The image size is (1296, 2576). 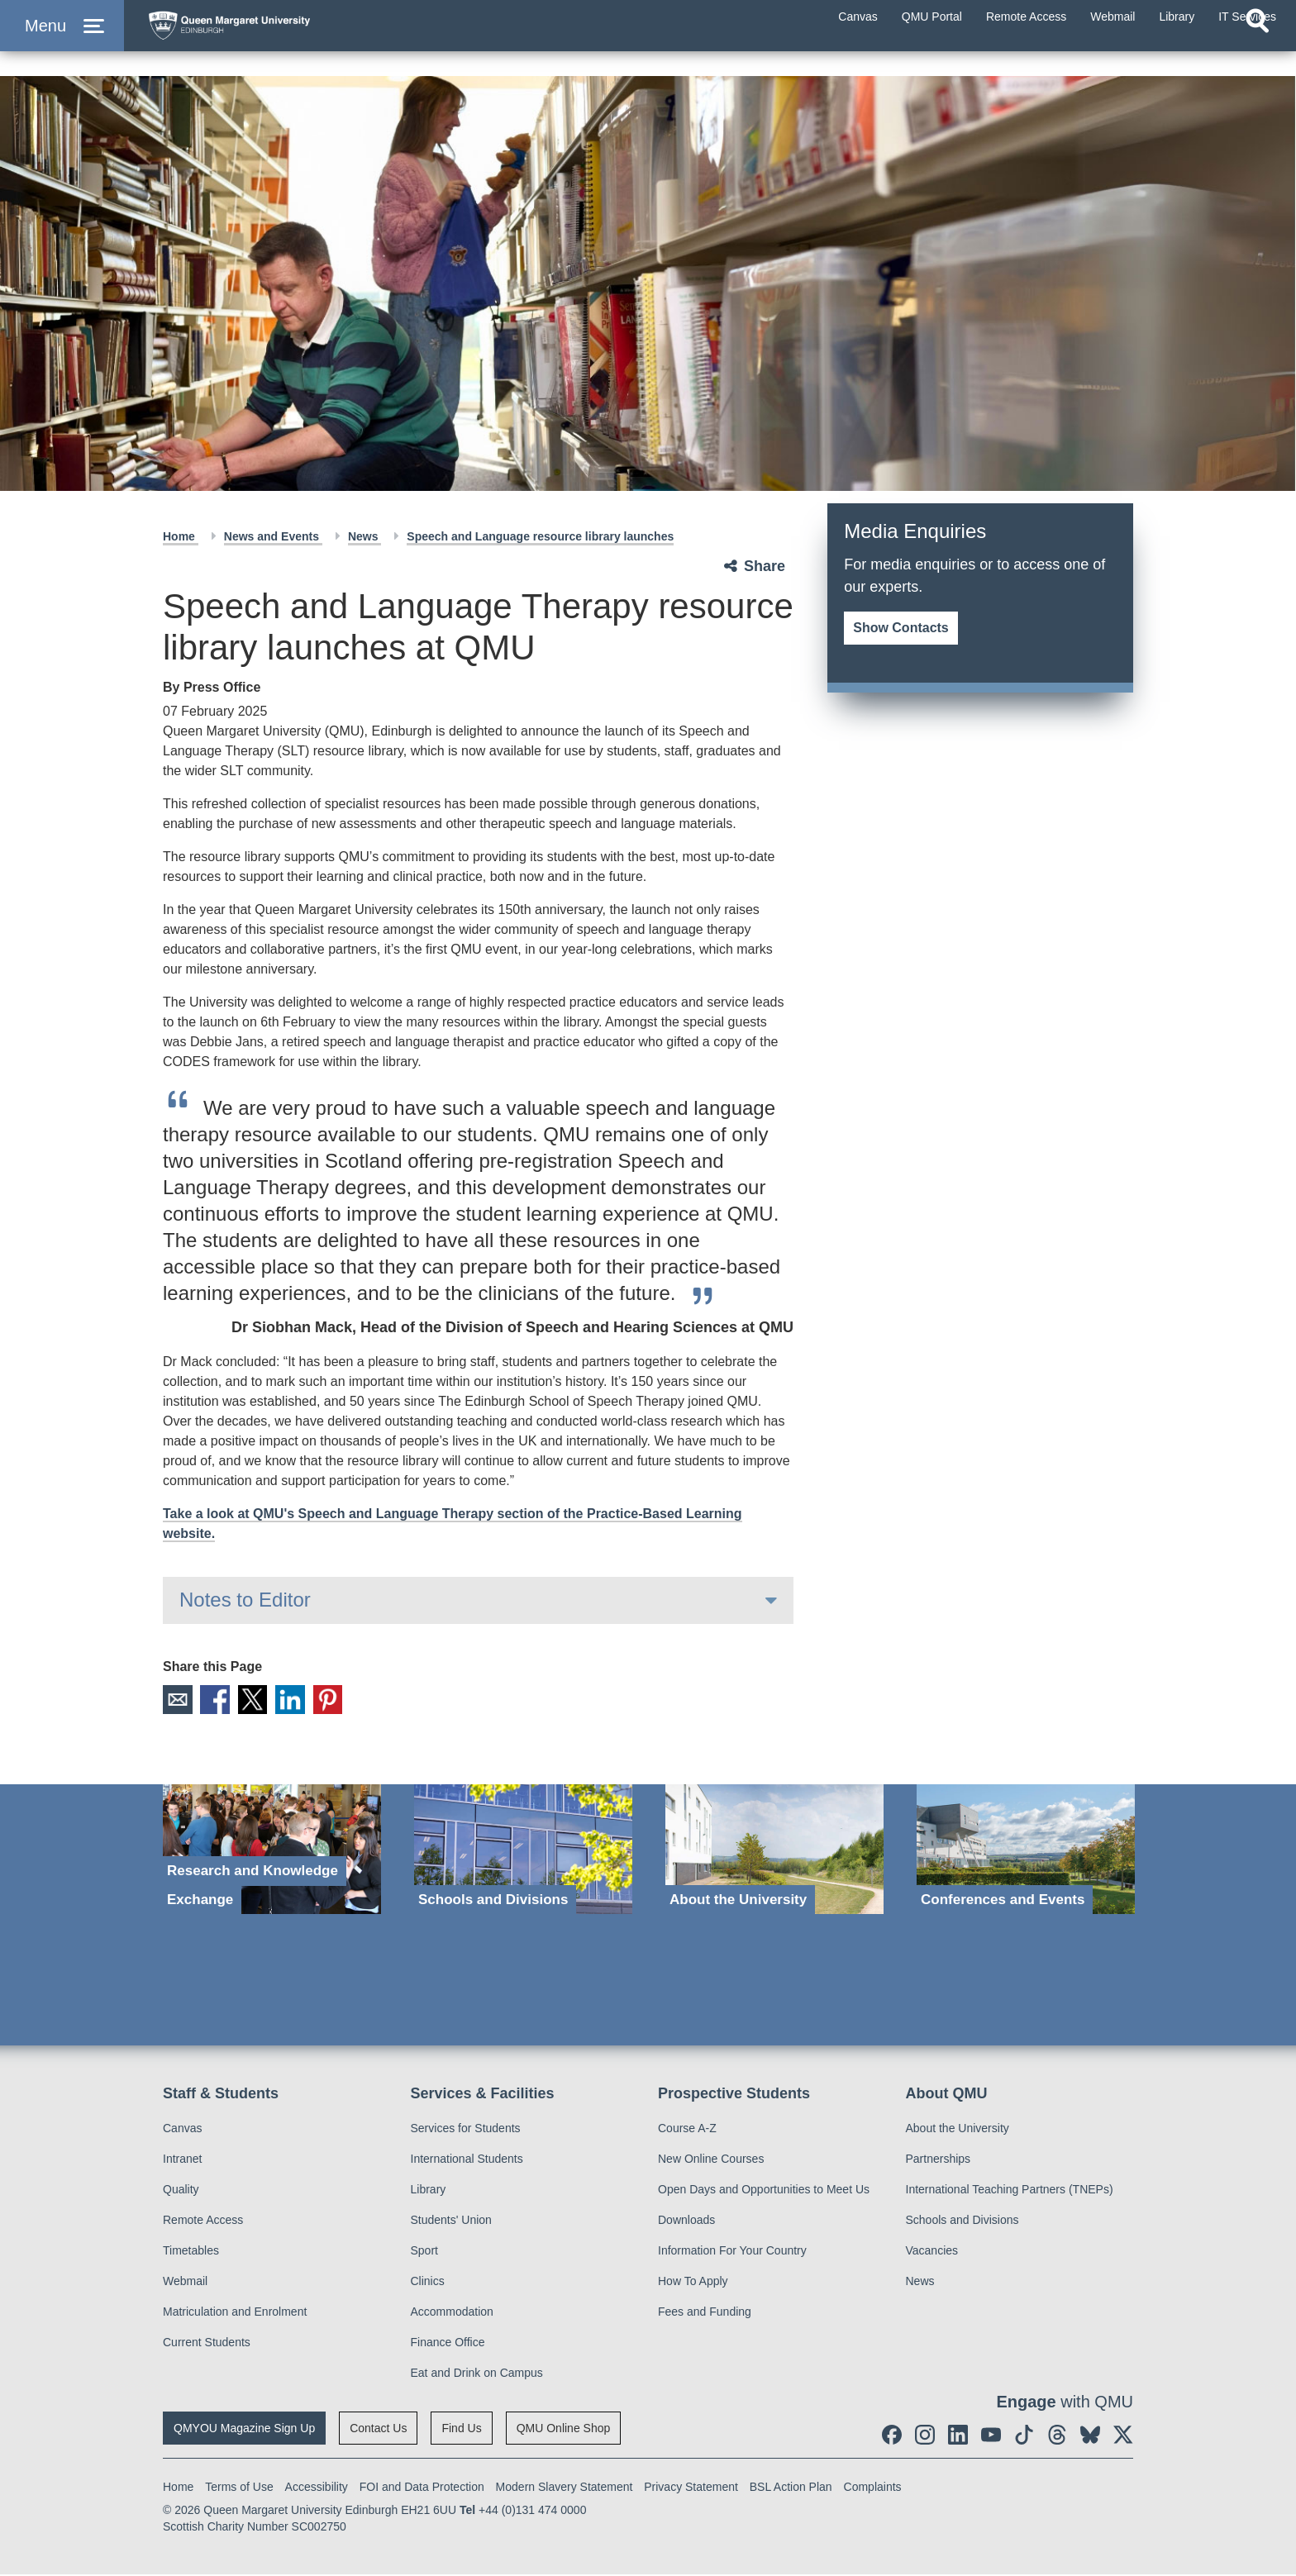 What do you see at coordinates (181, 2190) in the screenshot?
I see `Quality` at bounding box center [181, 2190].